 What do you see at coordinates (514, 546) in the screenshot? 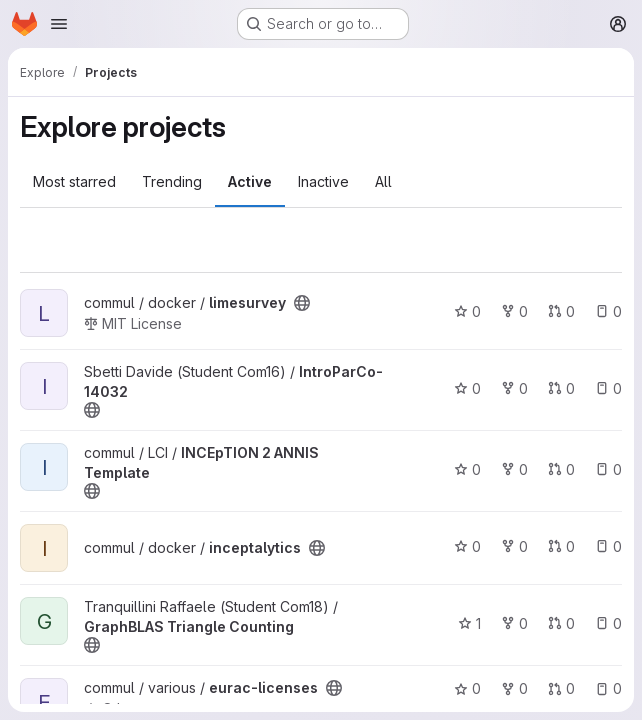
I see `0 [inceptalytics has 0 forks]` at bounding box center [514, 546].